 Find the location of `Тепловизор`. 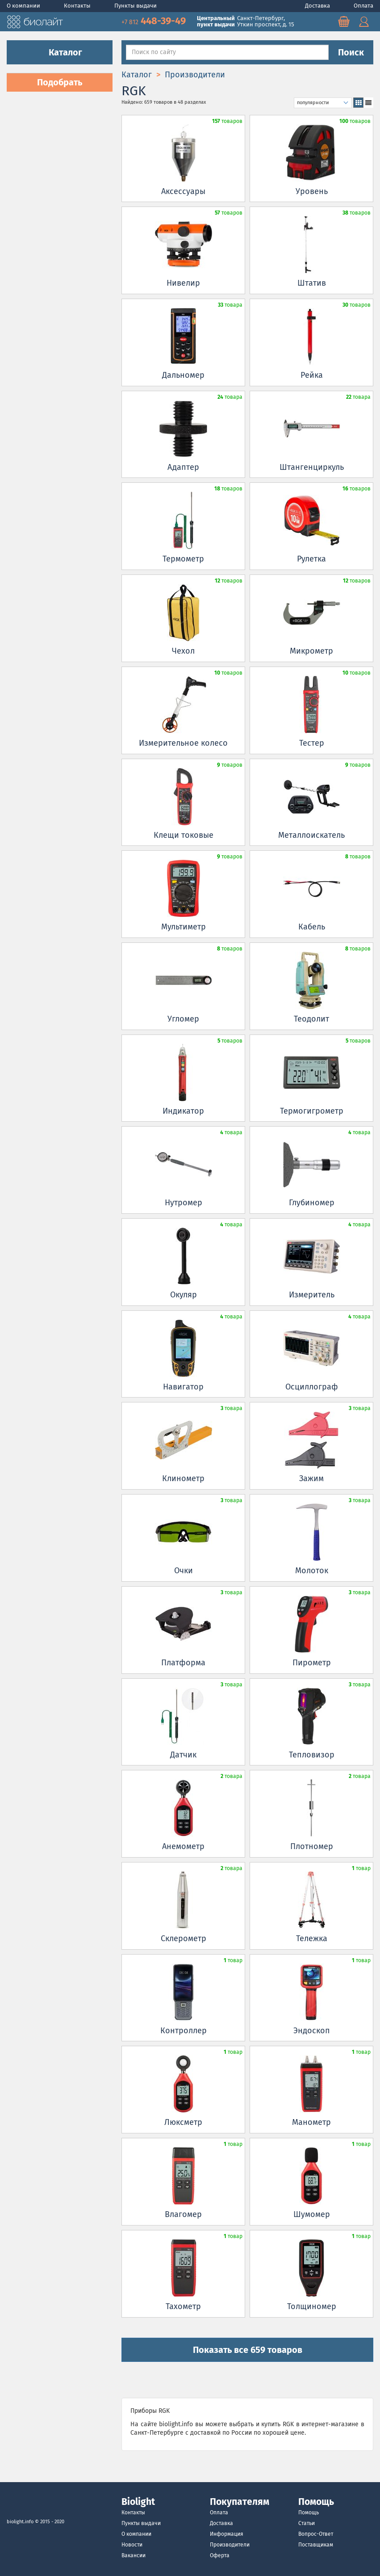

Тепловизор is located at coordinates (311, 1755).